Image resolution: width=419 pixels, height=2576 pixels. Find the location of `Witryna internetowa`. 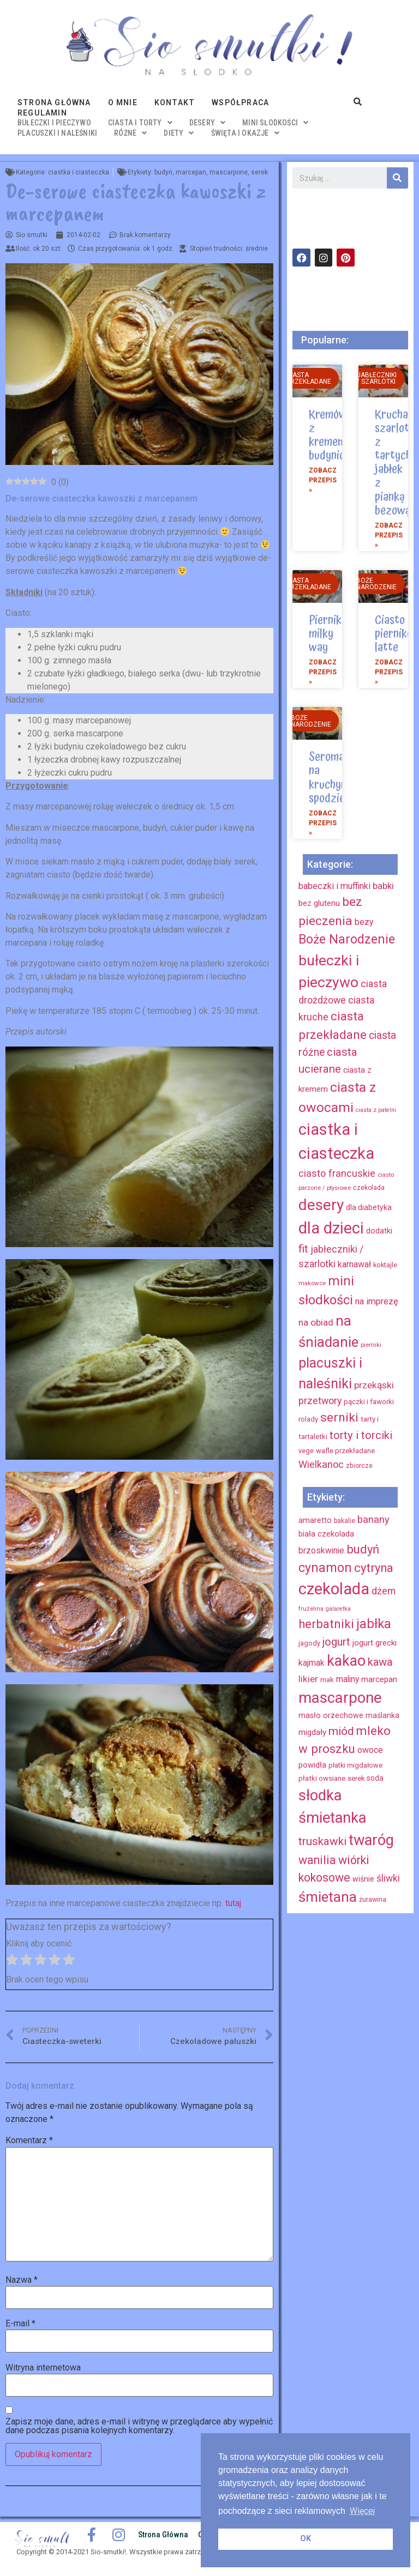

Witryna internetowa is located at coordinates (43, 2367).